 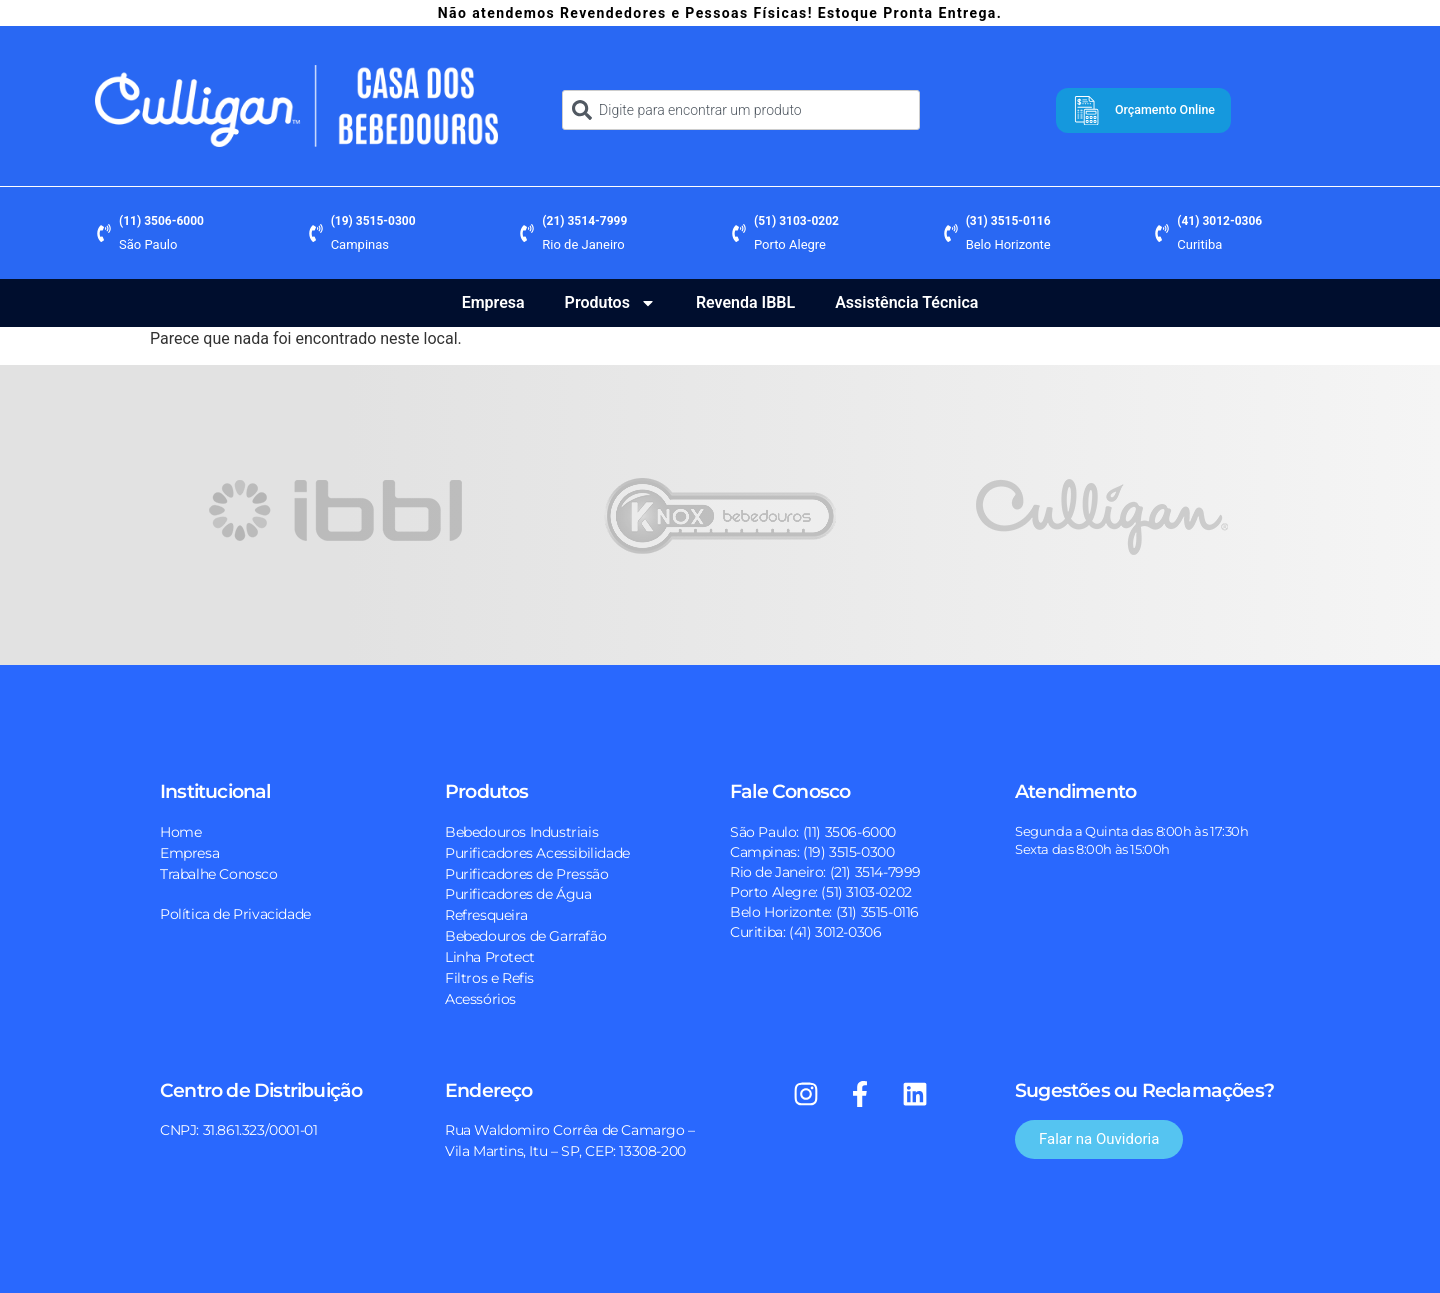 What do you see at coordinates (741, 110) in the screenshot?
I see `[combobox]` at bounding box center [741, 110].